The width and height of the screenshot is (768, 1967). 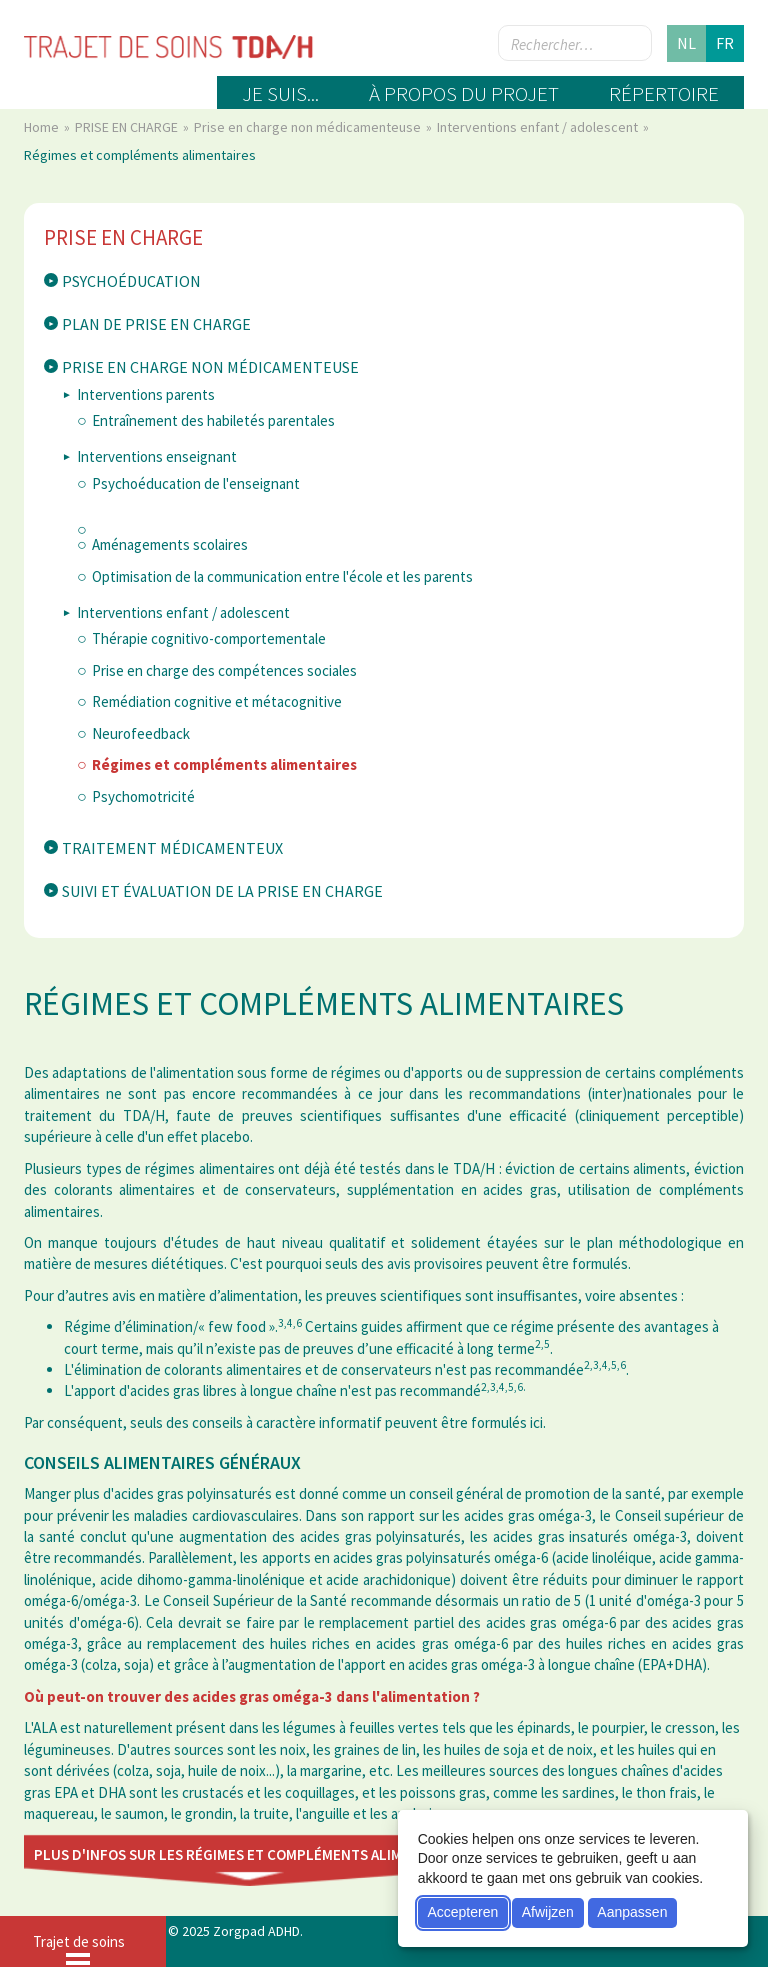 What do you see at coordinates (222, 891) in the screenshot?
I see `Suivi et évaluation de la prise en charge` at bounding box center [222, 891].